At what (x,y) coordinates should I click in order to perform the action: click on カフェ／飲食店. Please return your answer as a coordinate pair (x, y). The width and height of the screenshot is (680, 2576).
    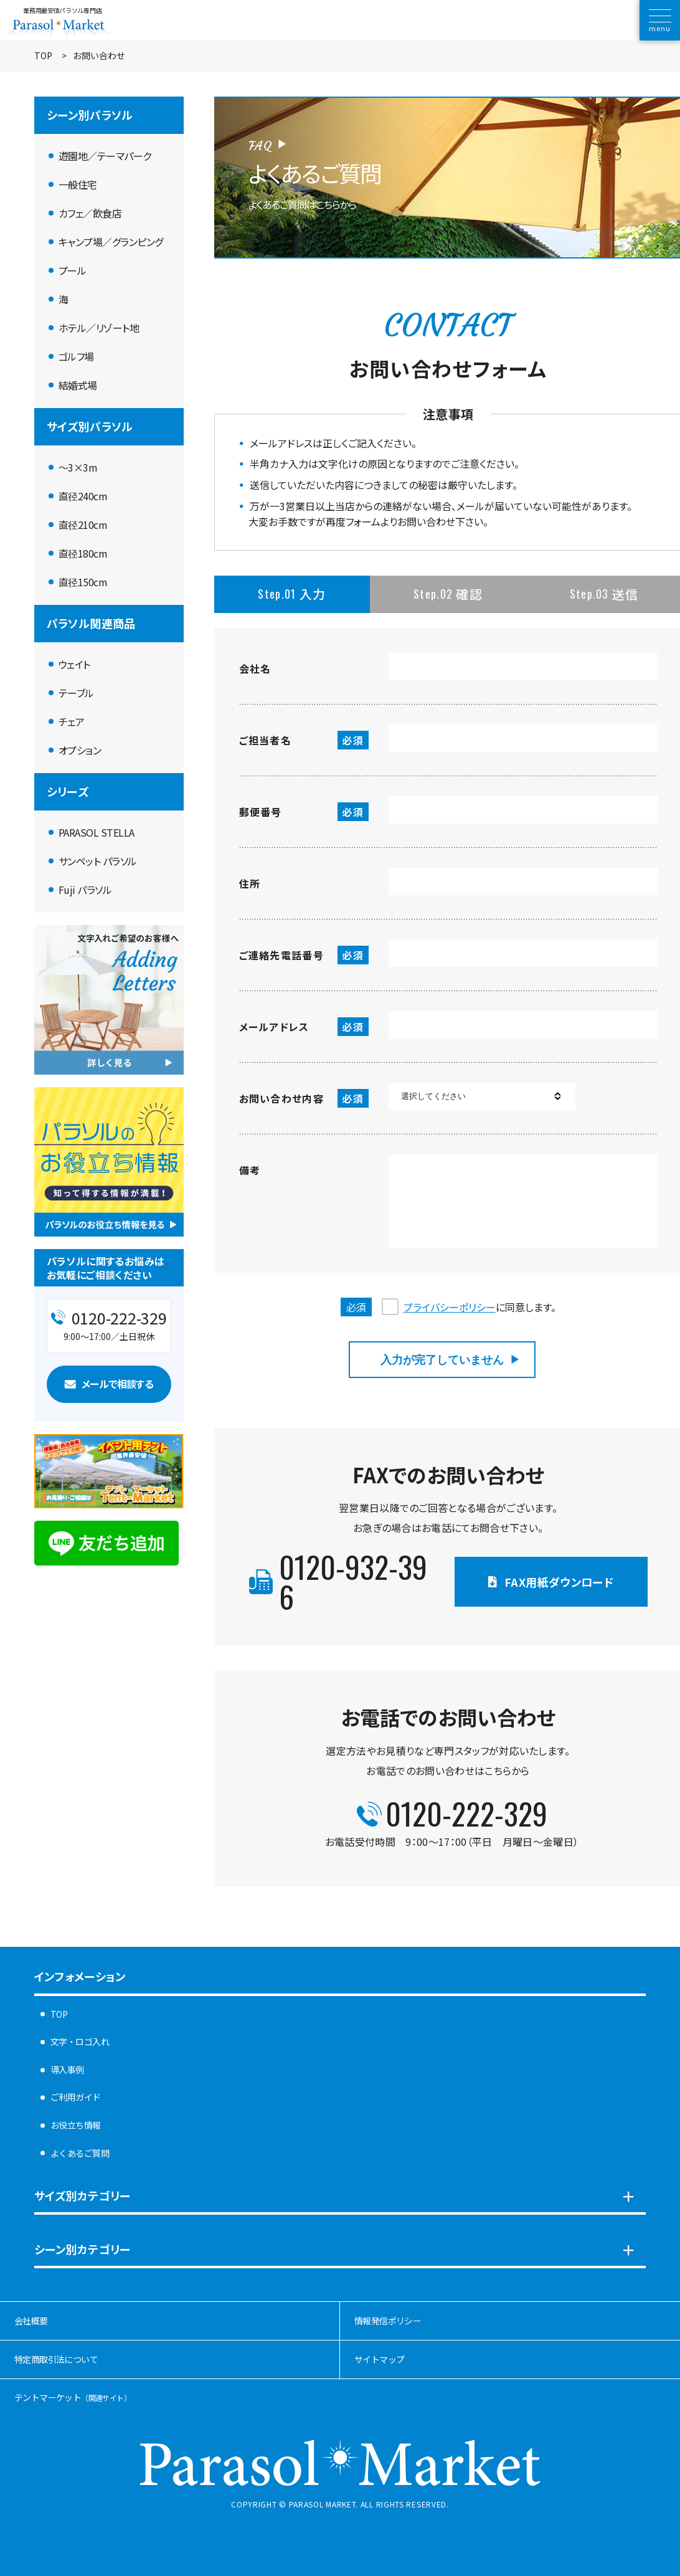
    Looking at the image, I should click on (90, 213).